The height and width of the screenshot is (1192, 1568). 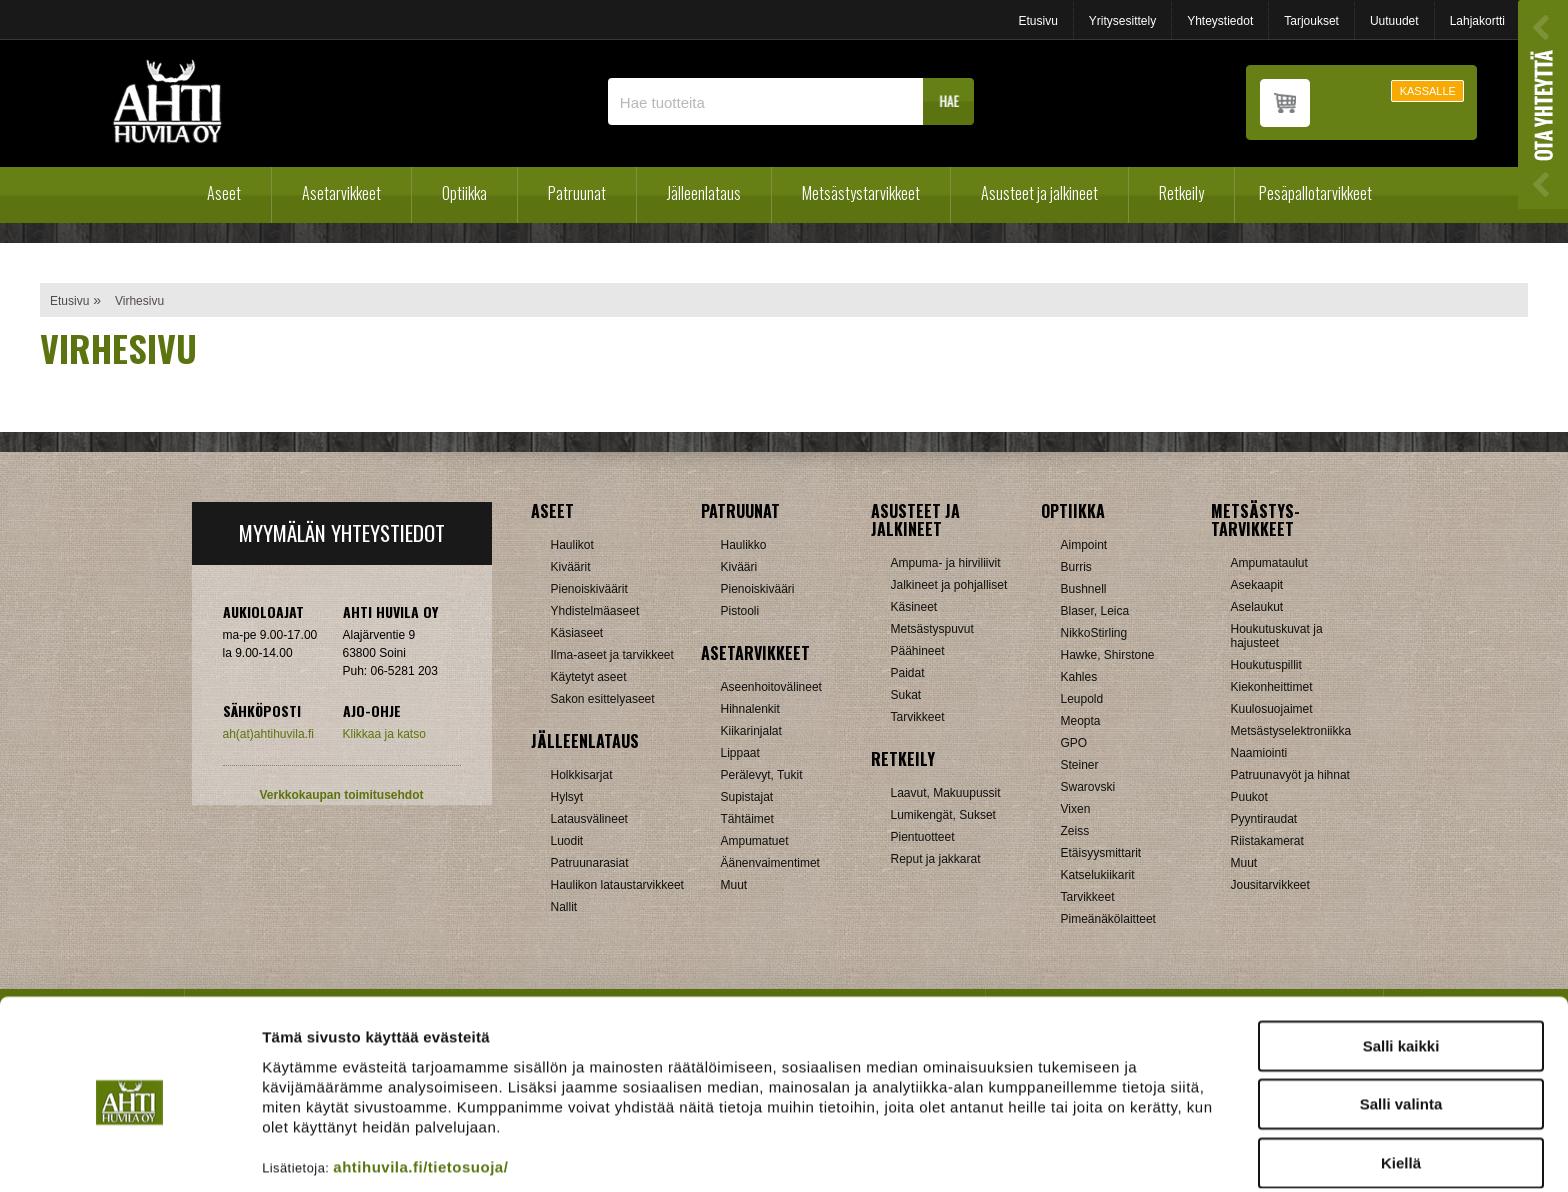 What do you see at coordinates (747, 797) in the screenshot?
I see `Supistajat` at bounding box center [747, 797].